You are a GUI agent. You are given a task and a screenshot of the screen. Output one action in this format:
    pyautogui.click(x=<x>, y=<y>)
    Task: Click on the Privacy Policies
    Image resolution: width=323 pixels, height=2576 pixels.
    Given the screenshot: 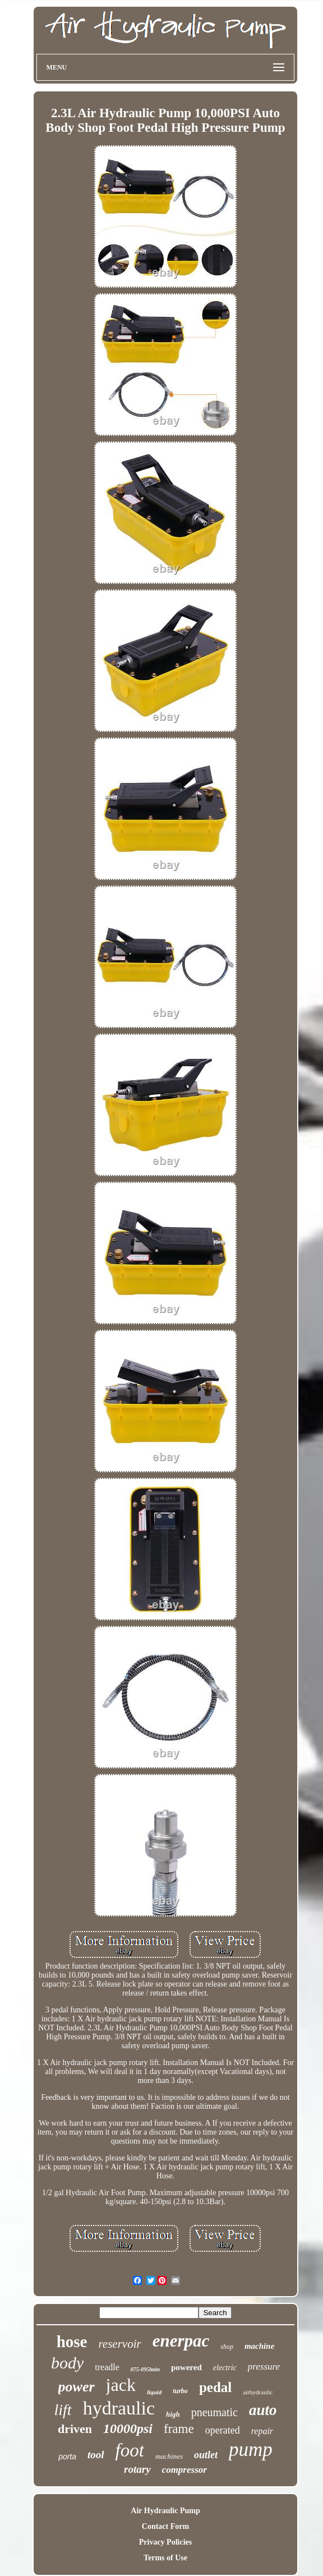 What is the action you would take?
    pyautogui.click(x=165, y=2542)
    